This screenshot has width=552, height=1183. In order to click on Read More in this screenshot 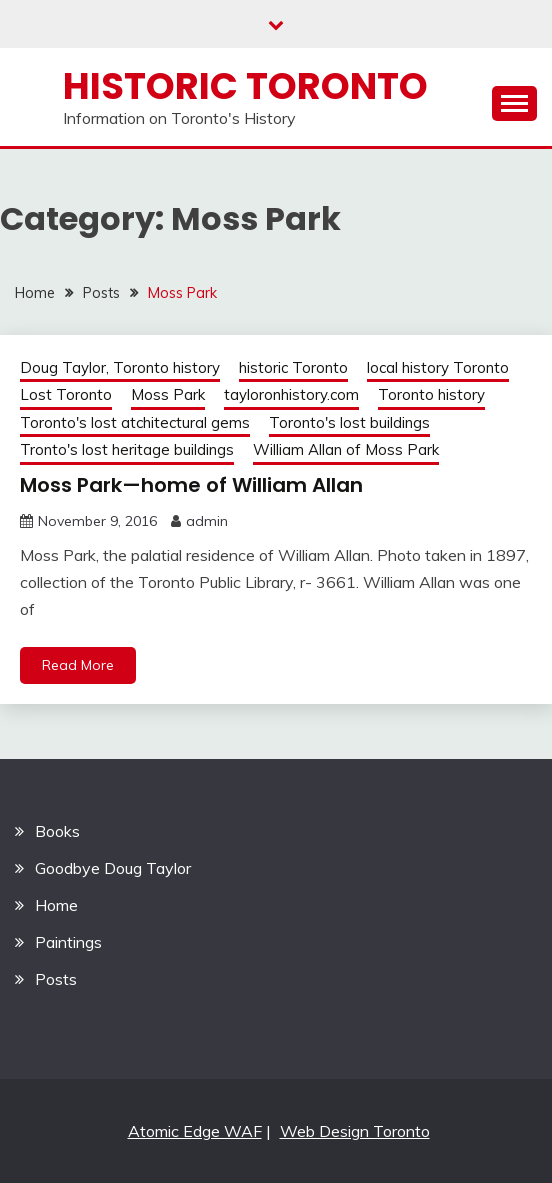, I will do `click(78, 665)`.